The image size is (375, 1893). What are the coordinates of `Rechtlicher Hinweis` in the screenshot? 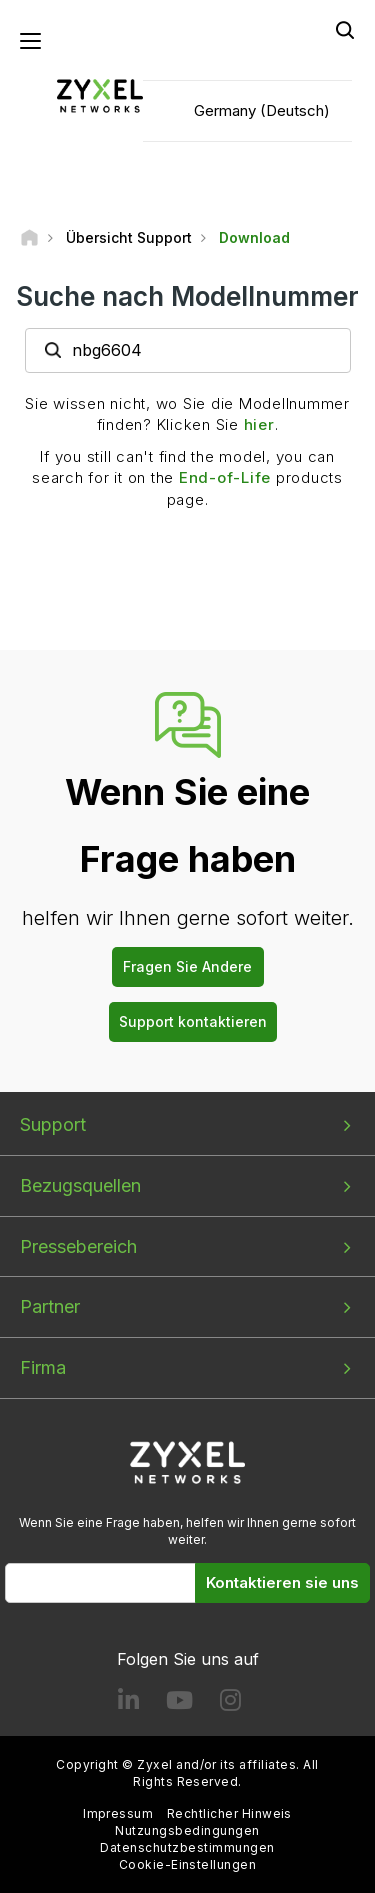 It's located at (229, 1813).